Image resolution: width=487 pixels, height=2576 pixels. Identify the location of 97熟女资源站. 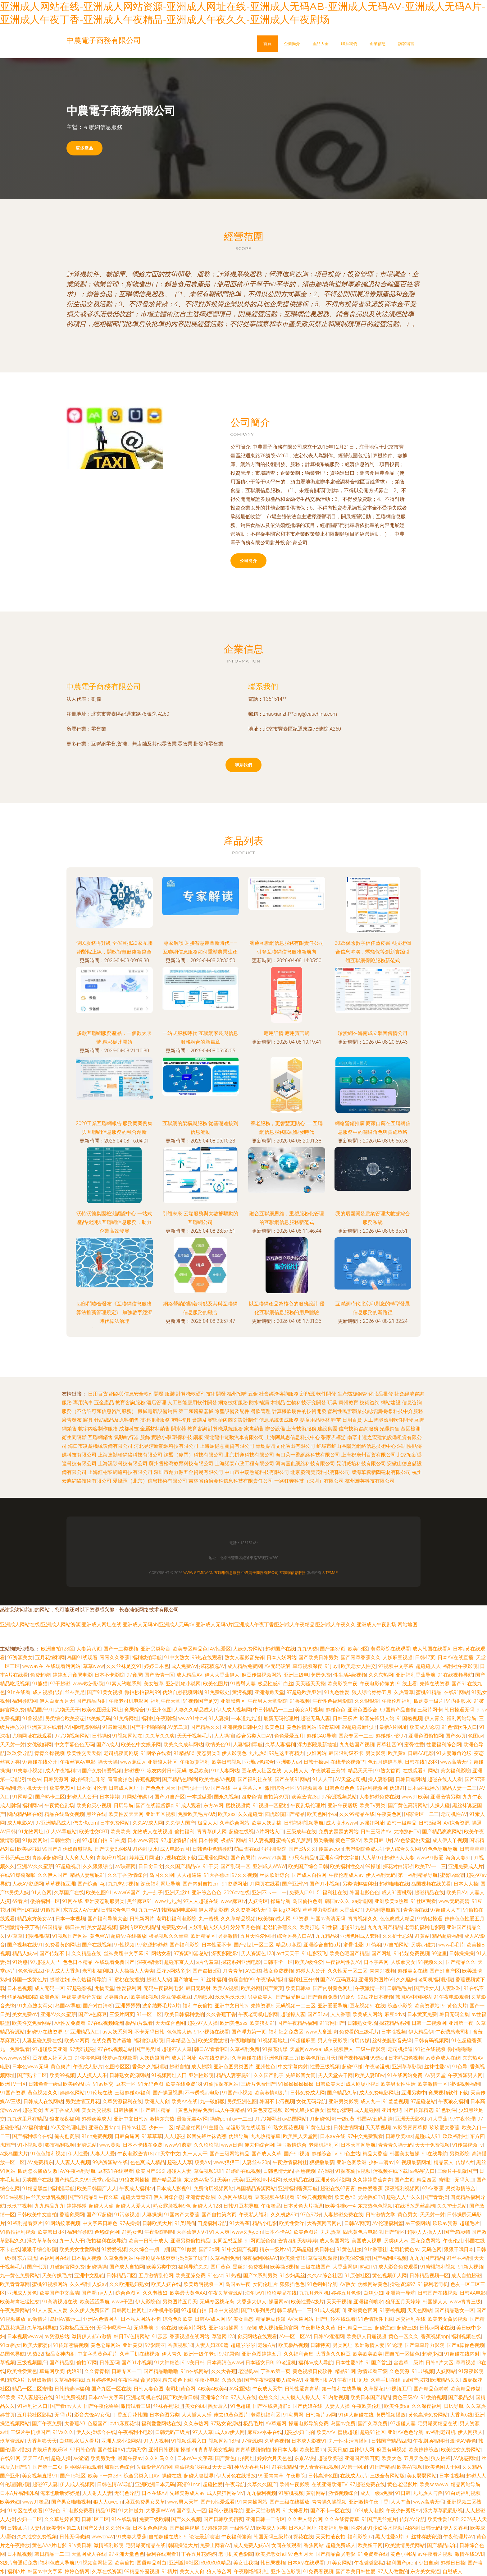
(226, 2423).